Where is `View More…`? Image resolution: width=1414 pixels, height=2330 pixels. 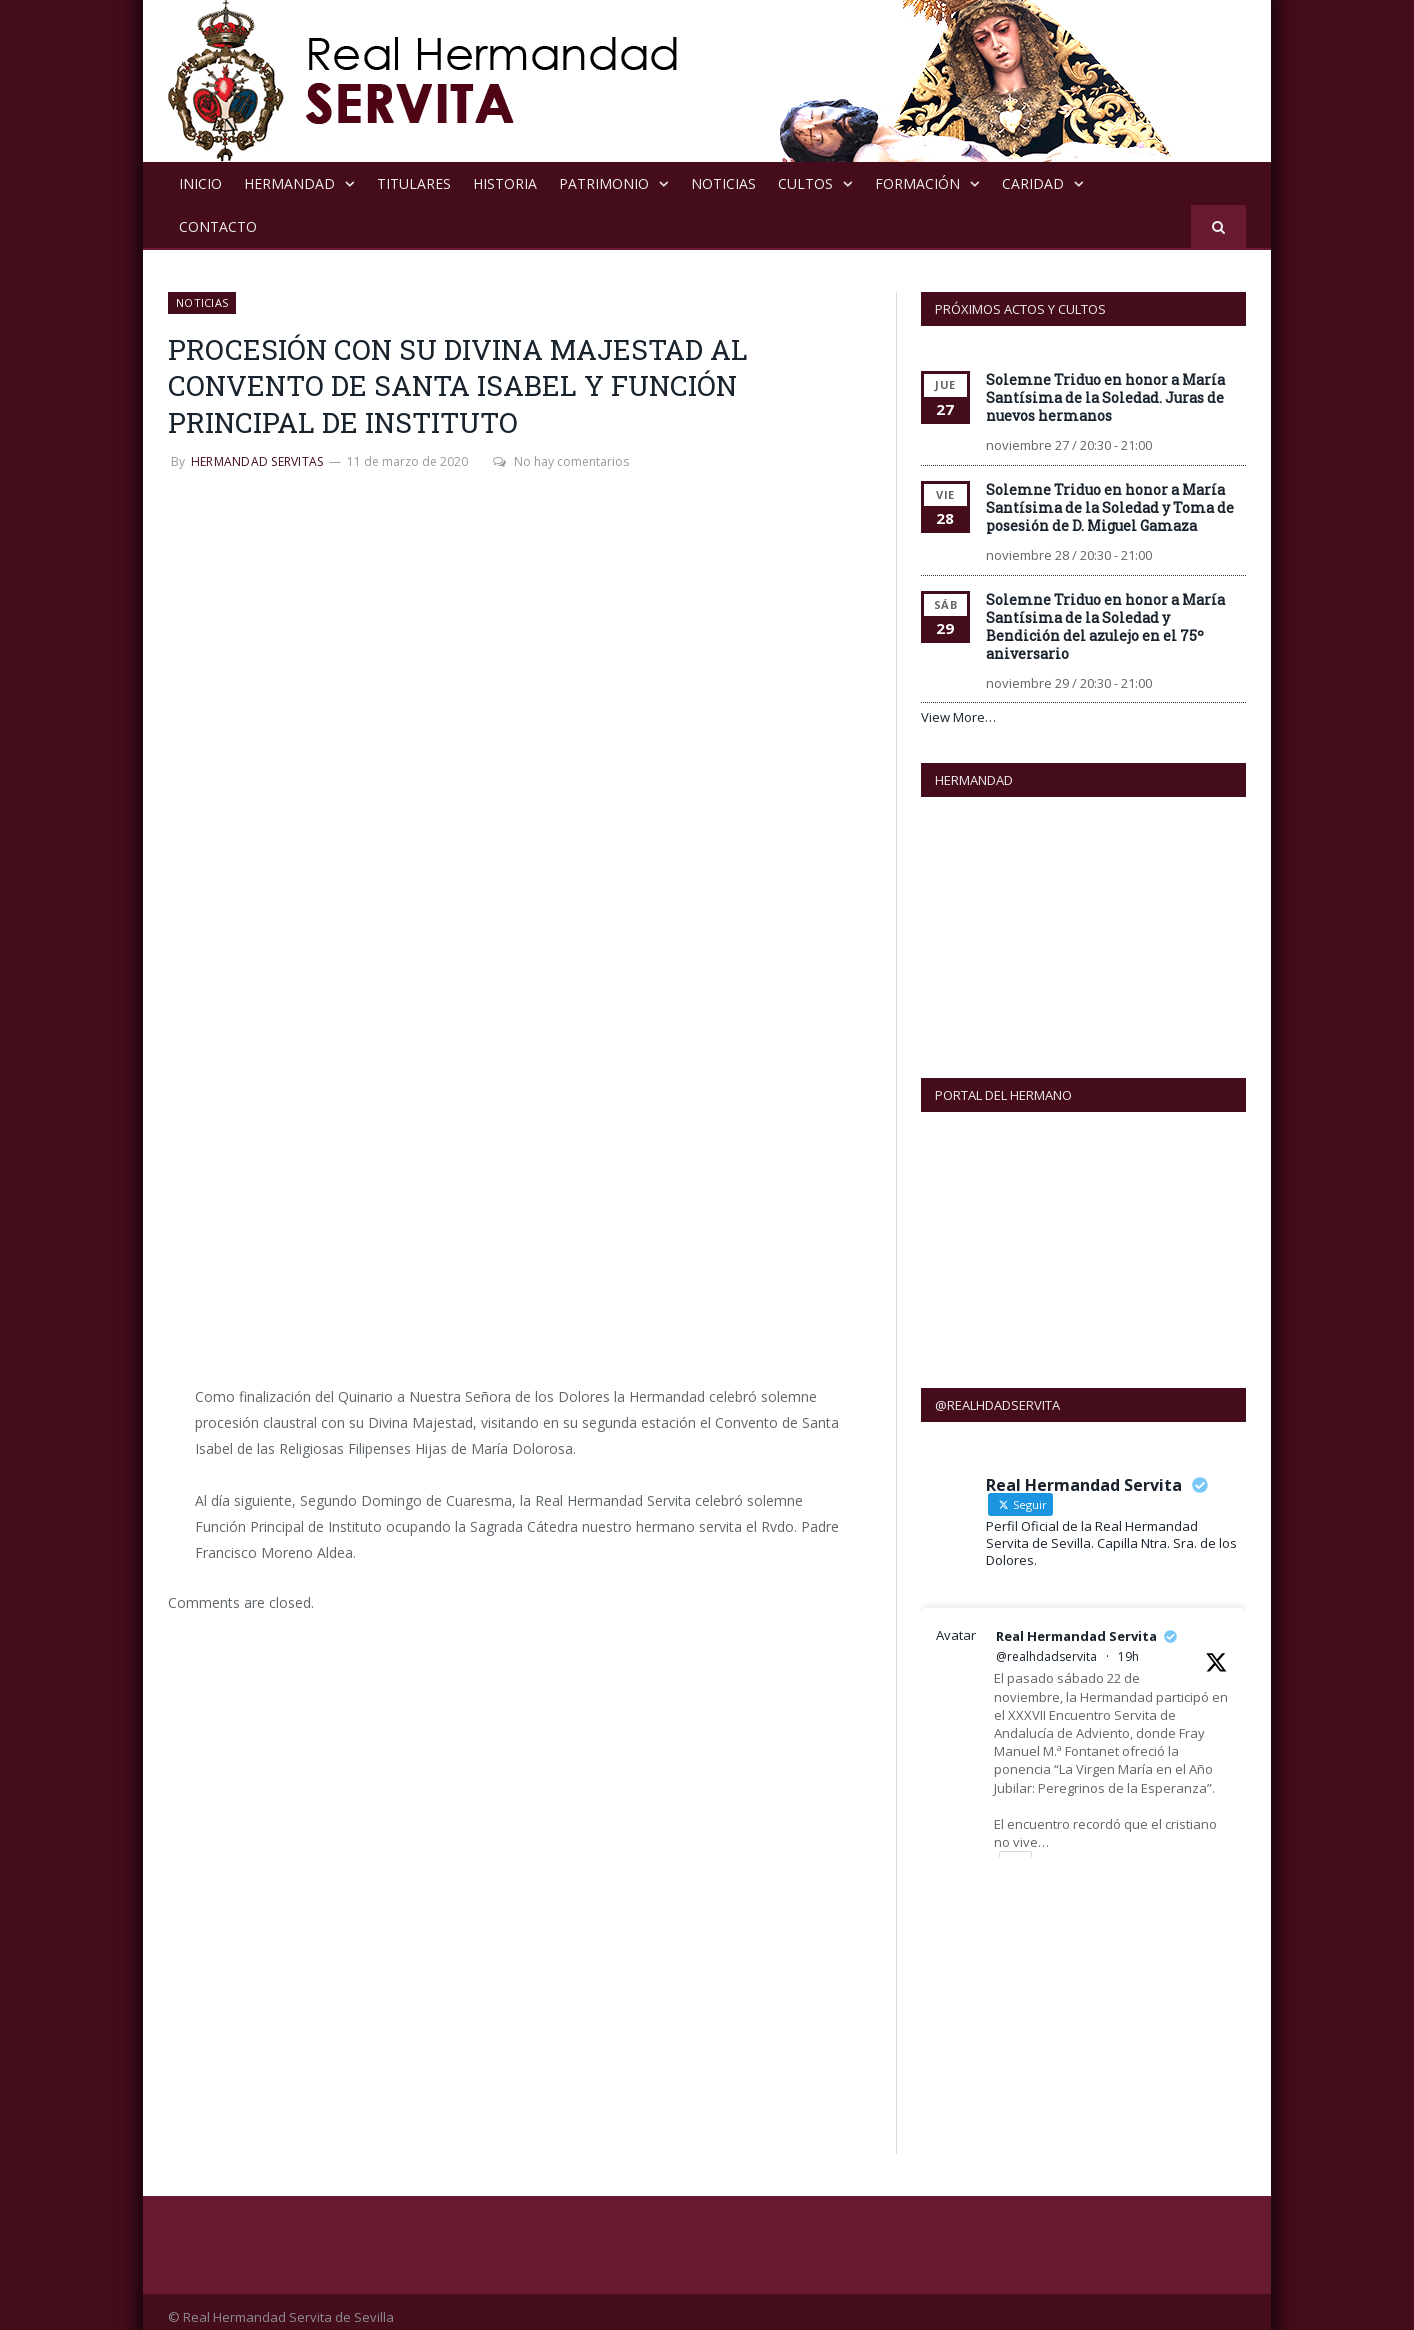
View More… is located at coordinates (958, 717).